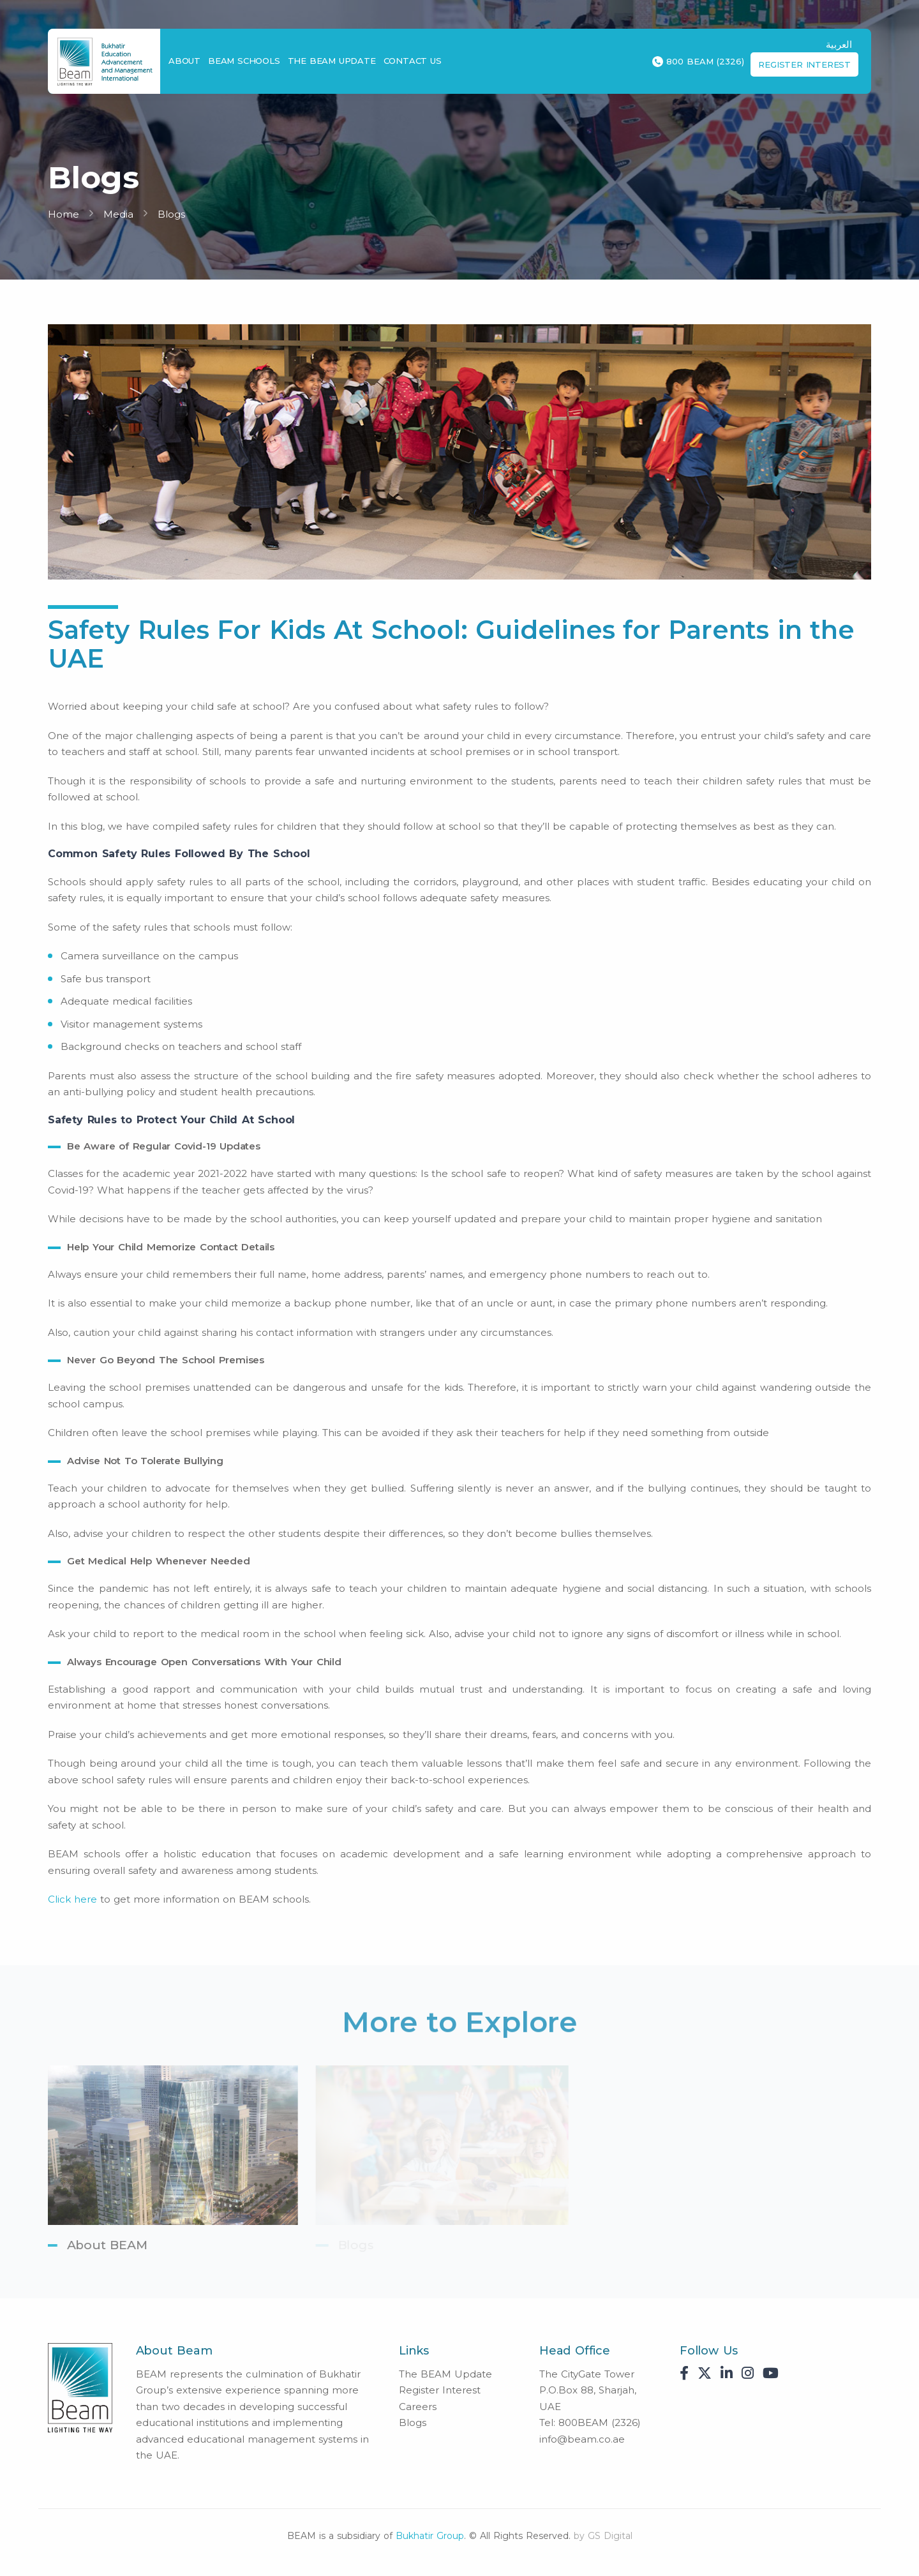 The width and height of the screenshot is (919, 2576). What do you see at coordinates (184, 61) in the screenshot?
I see `About` at bounding box center [184, 61].